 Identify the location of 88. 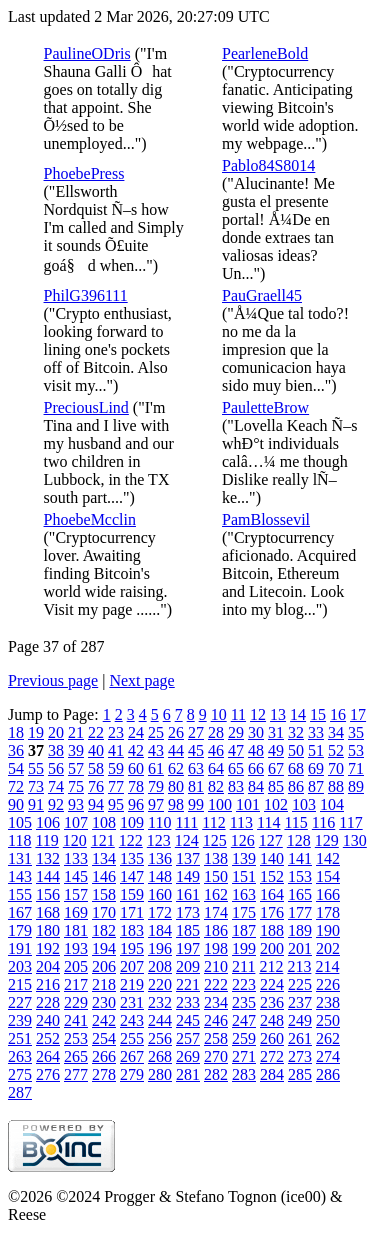
(336, 786).